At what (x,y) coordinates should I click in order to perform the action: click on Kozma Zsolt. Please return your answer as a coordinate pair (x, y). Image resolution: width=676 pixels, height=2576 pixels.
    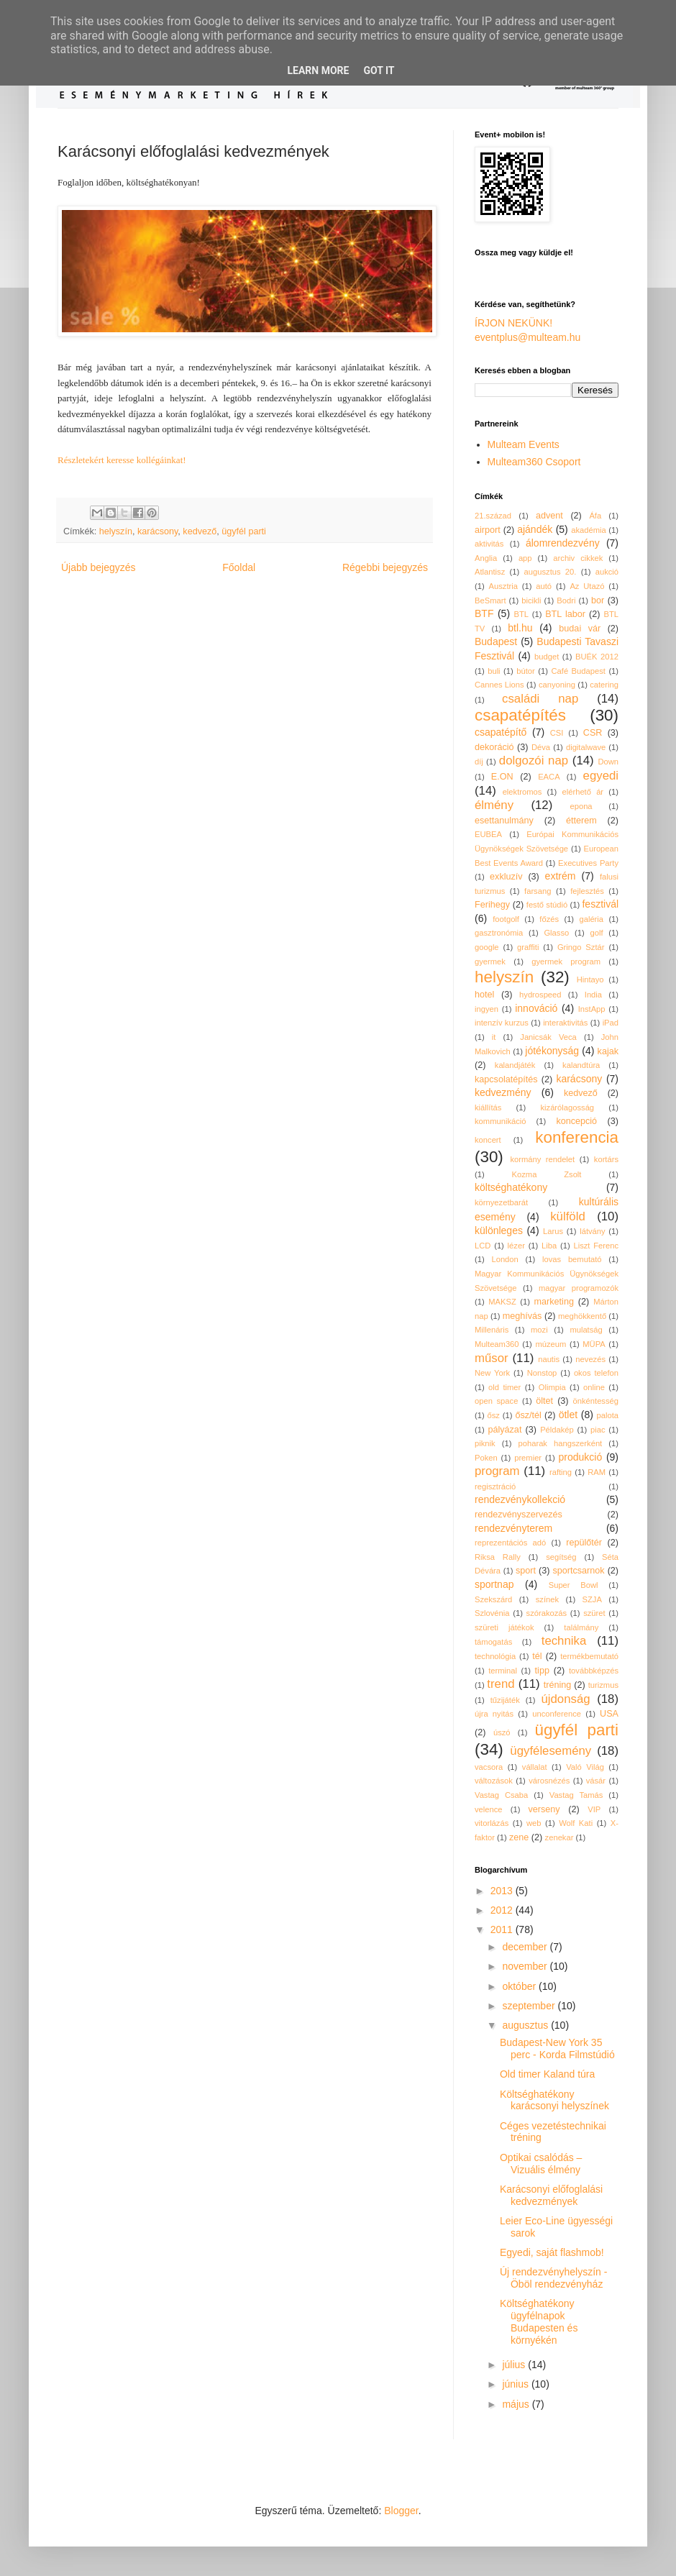
    Looking at the image, I should click on (547, 1174).